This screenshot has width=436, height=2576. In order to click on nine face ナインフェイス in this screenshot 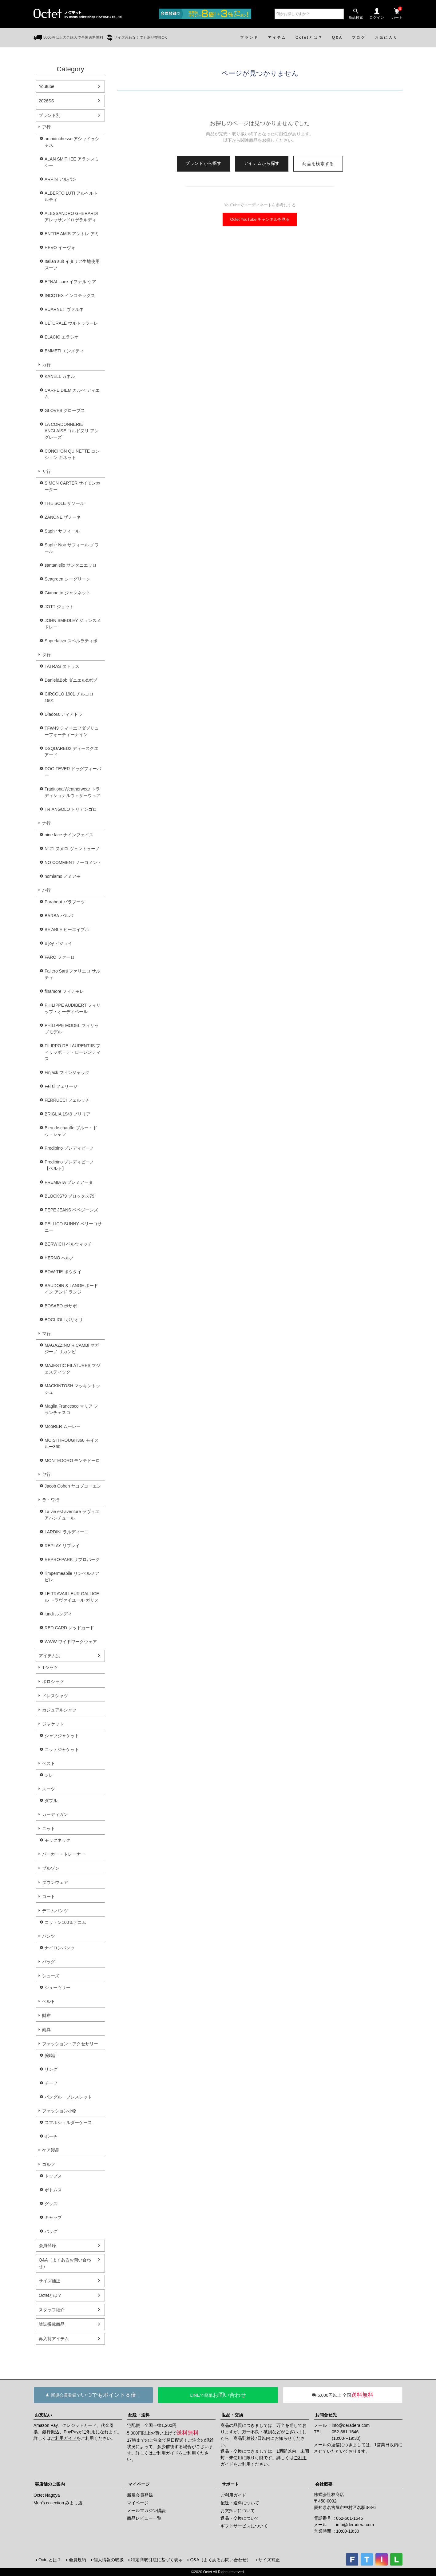, I will do `click(69, 834)`.